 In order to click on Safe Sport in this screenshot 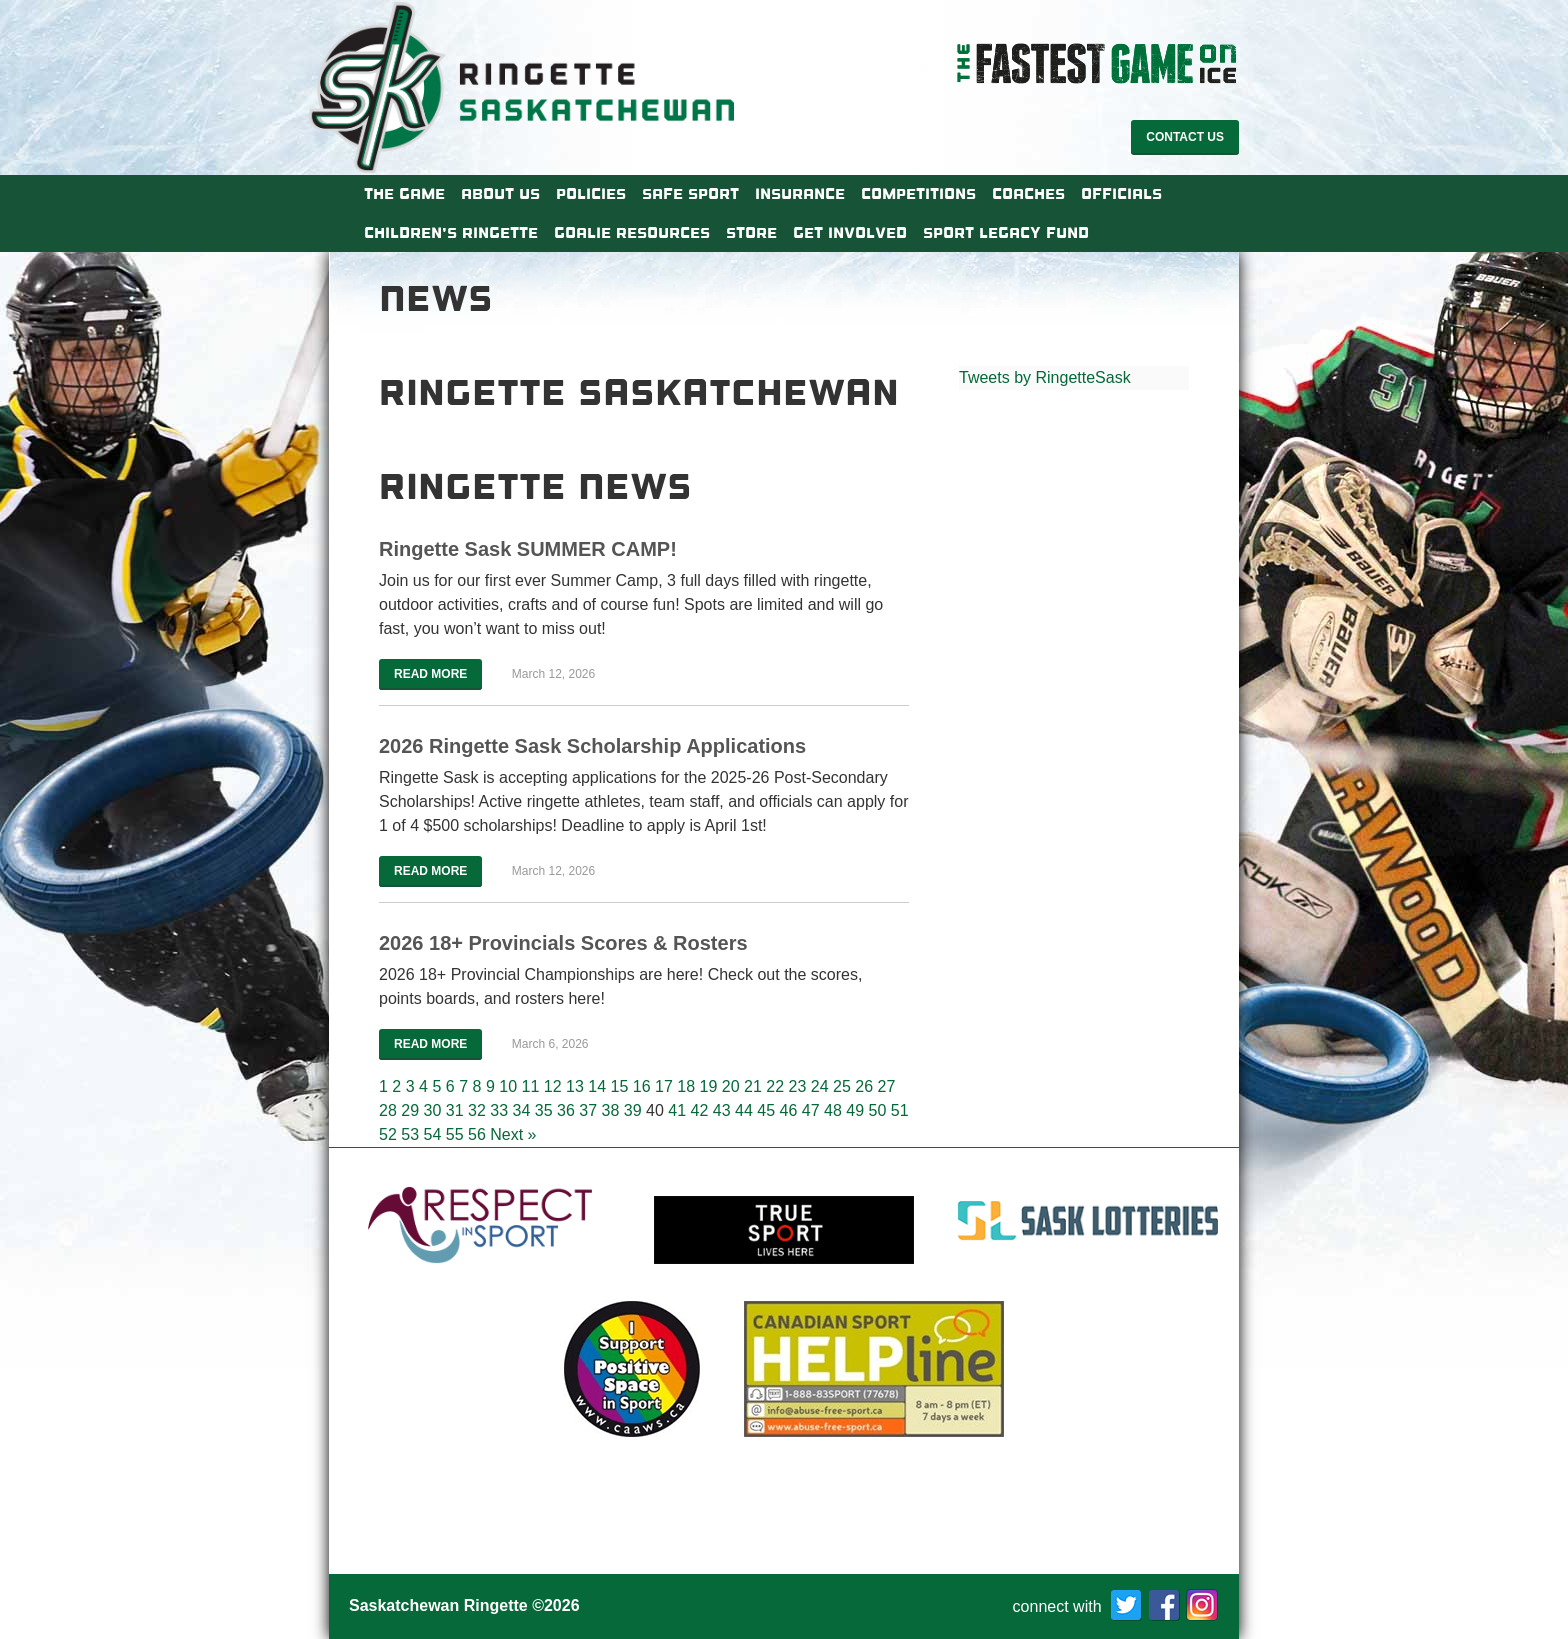, I will do `click(690, 194)`.